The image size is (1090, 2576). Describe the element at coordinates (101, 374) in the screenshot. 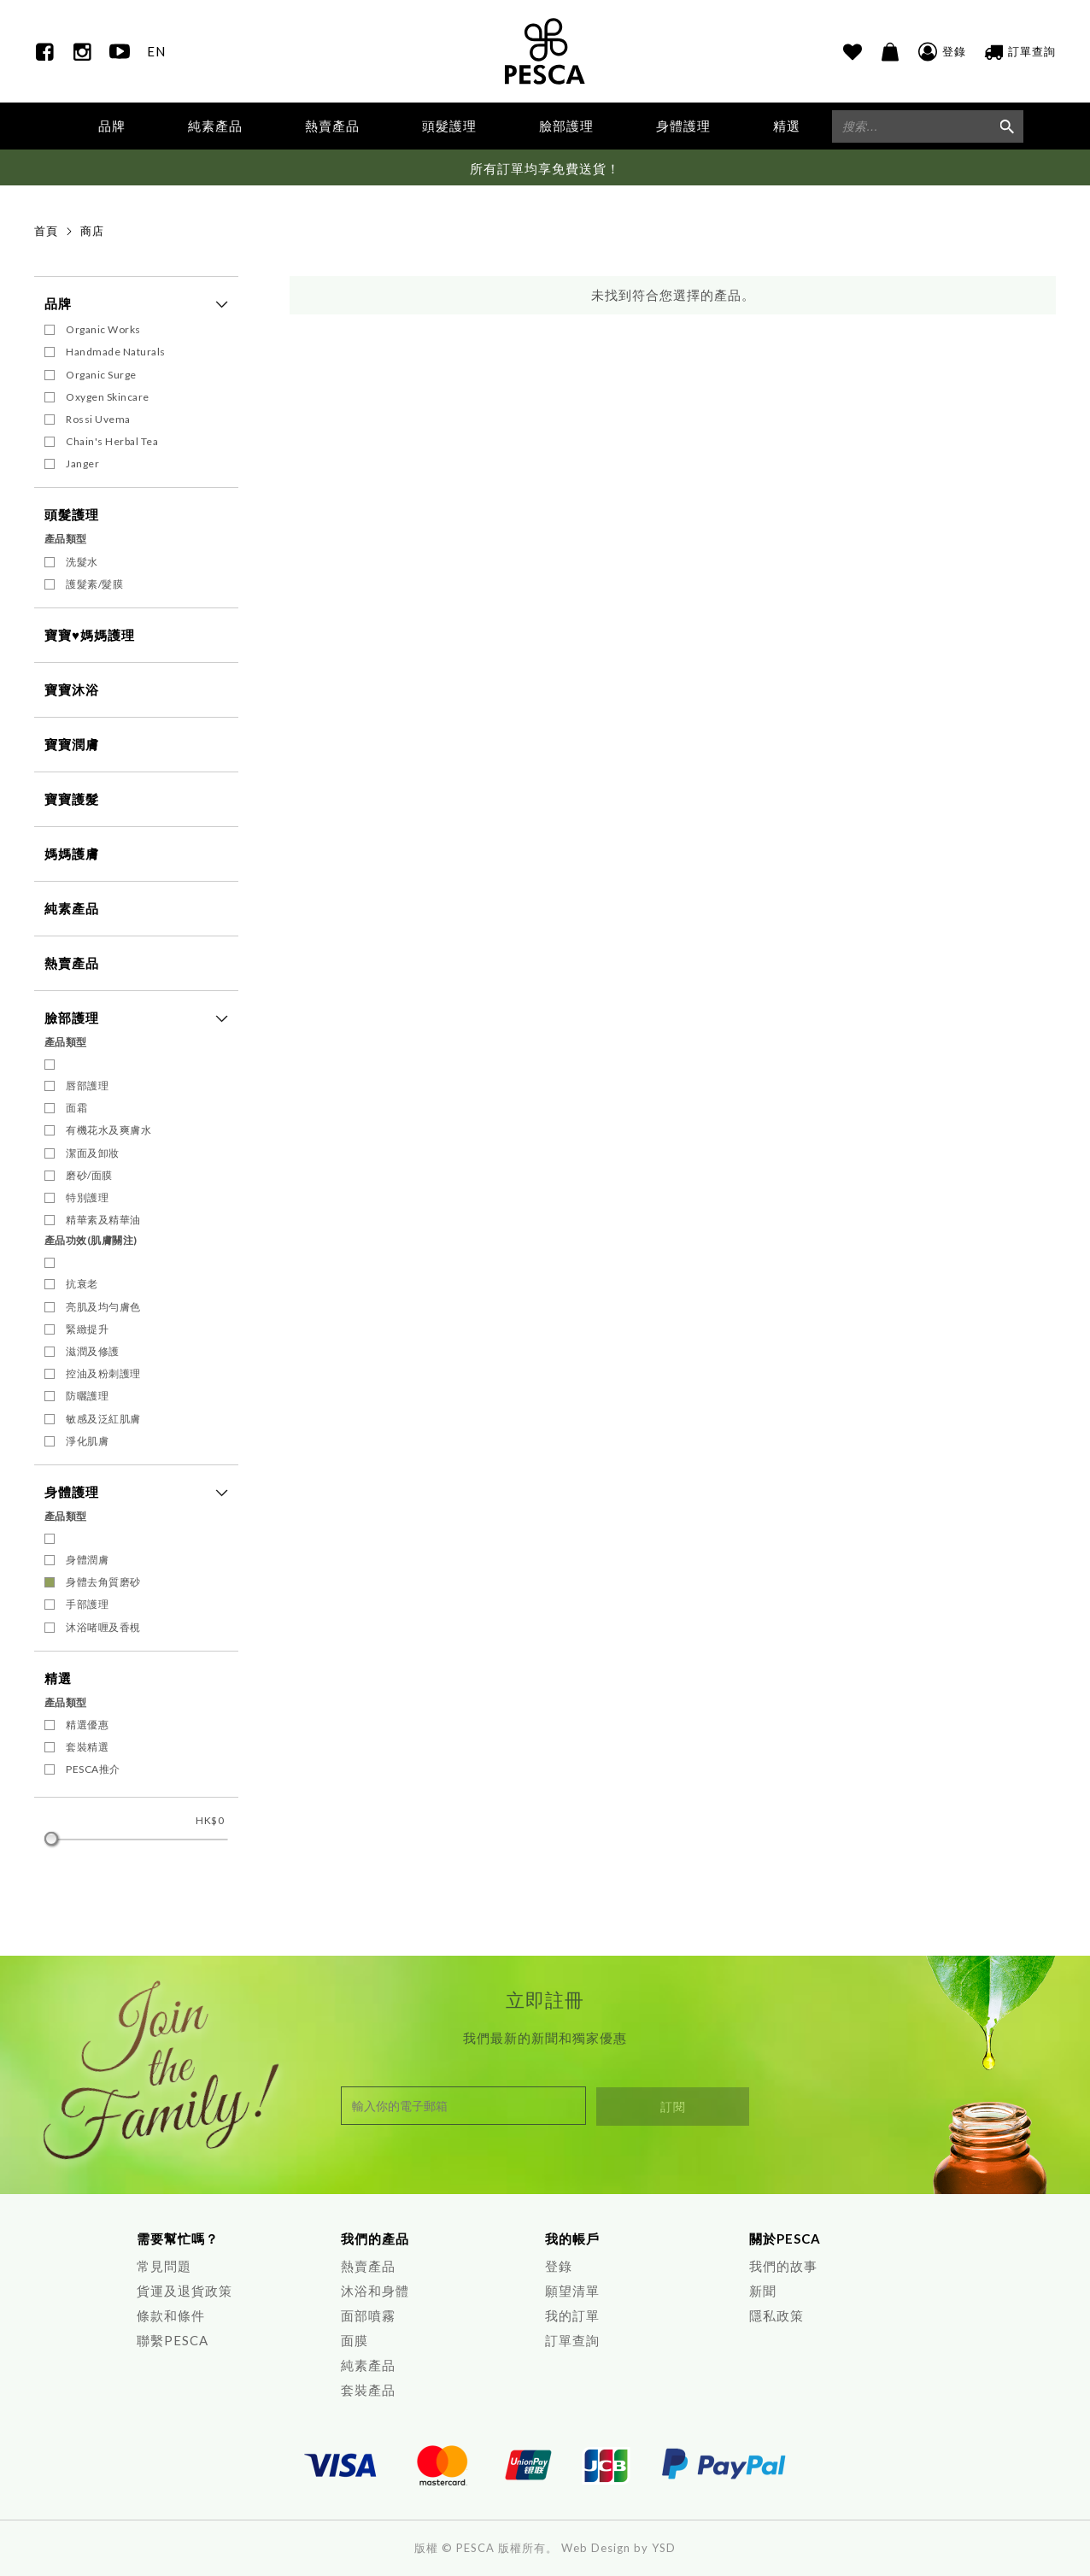

I see `Organic Surge` at that location.